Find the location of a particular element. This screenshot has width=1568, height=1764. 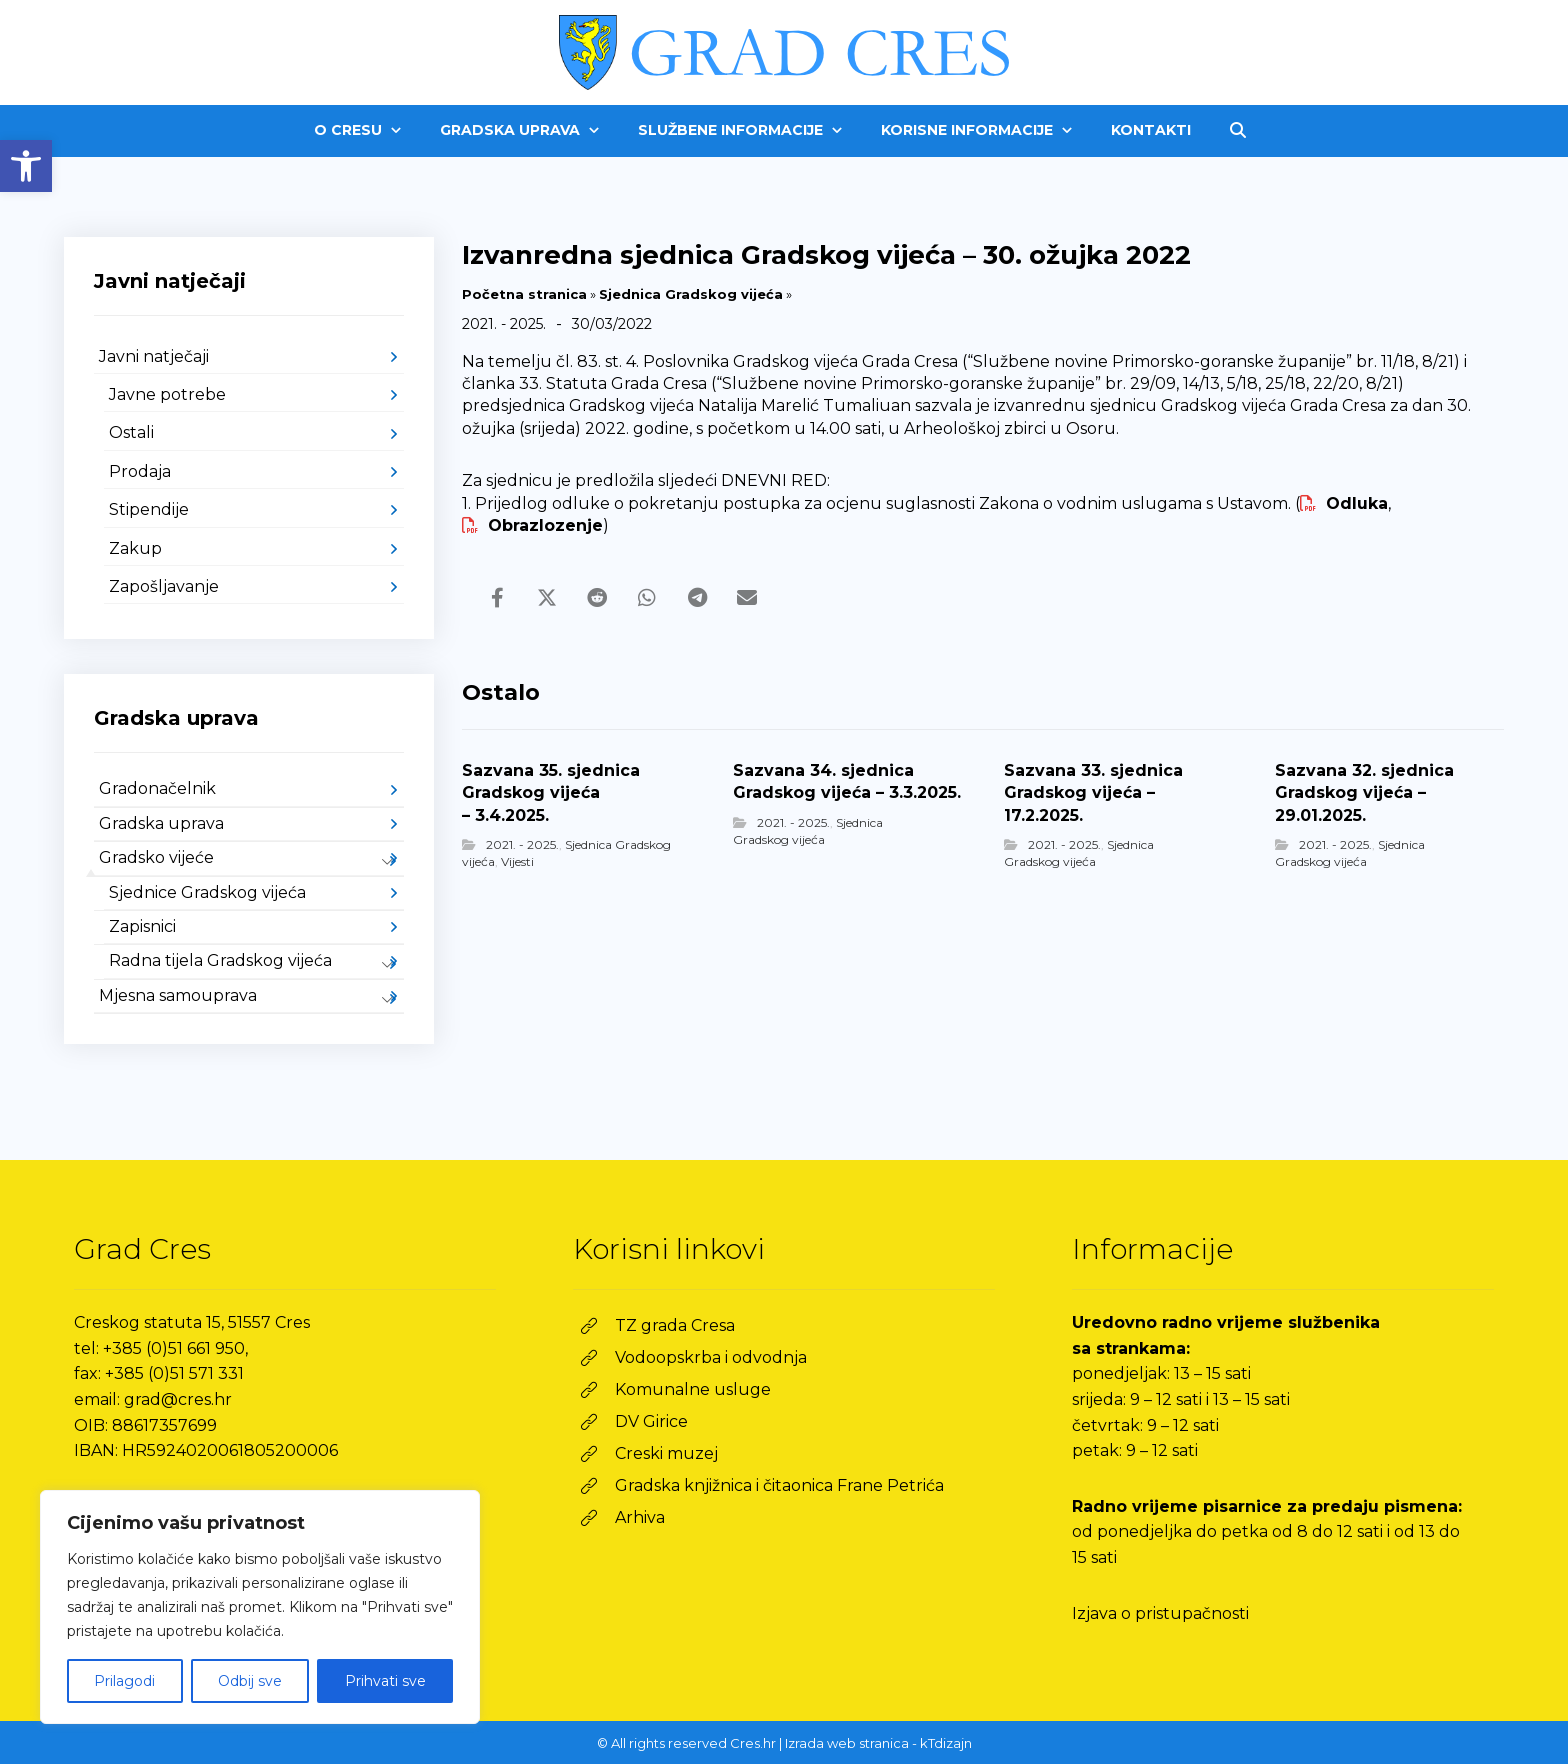

Obrazlozenje [link] is located at coordinates (532, 525).